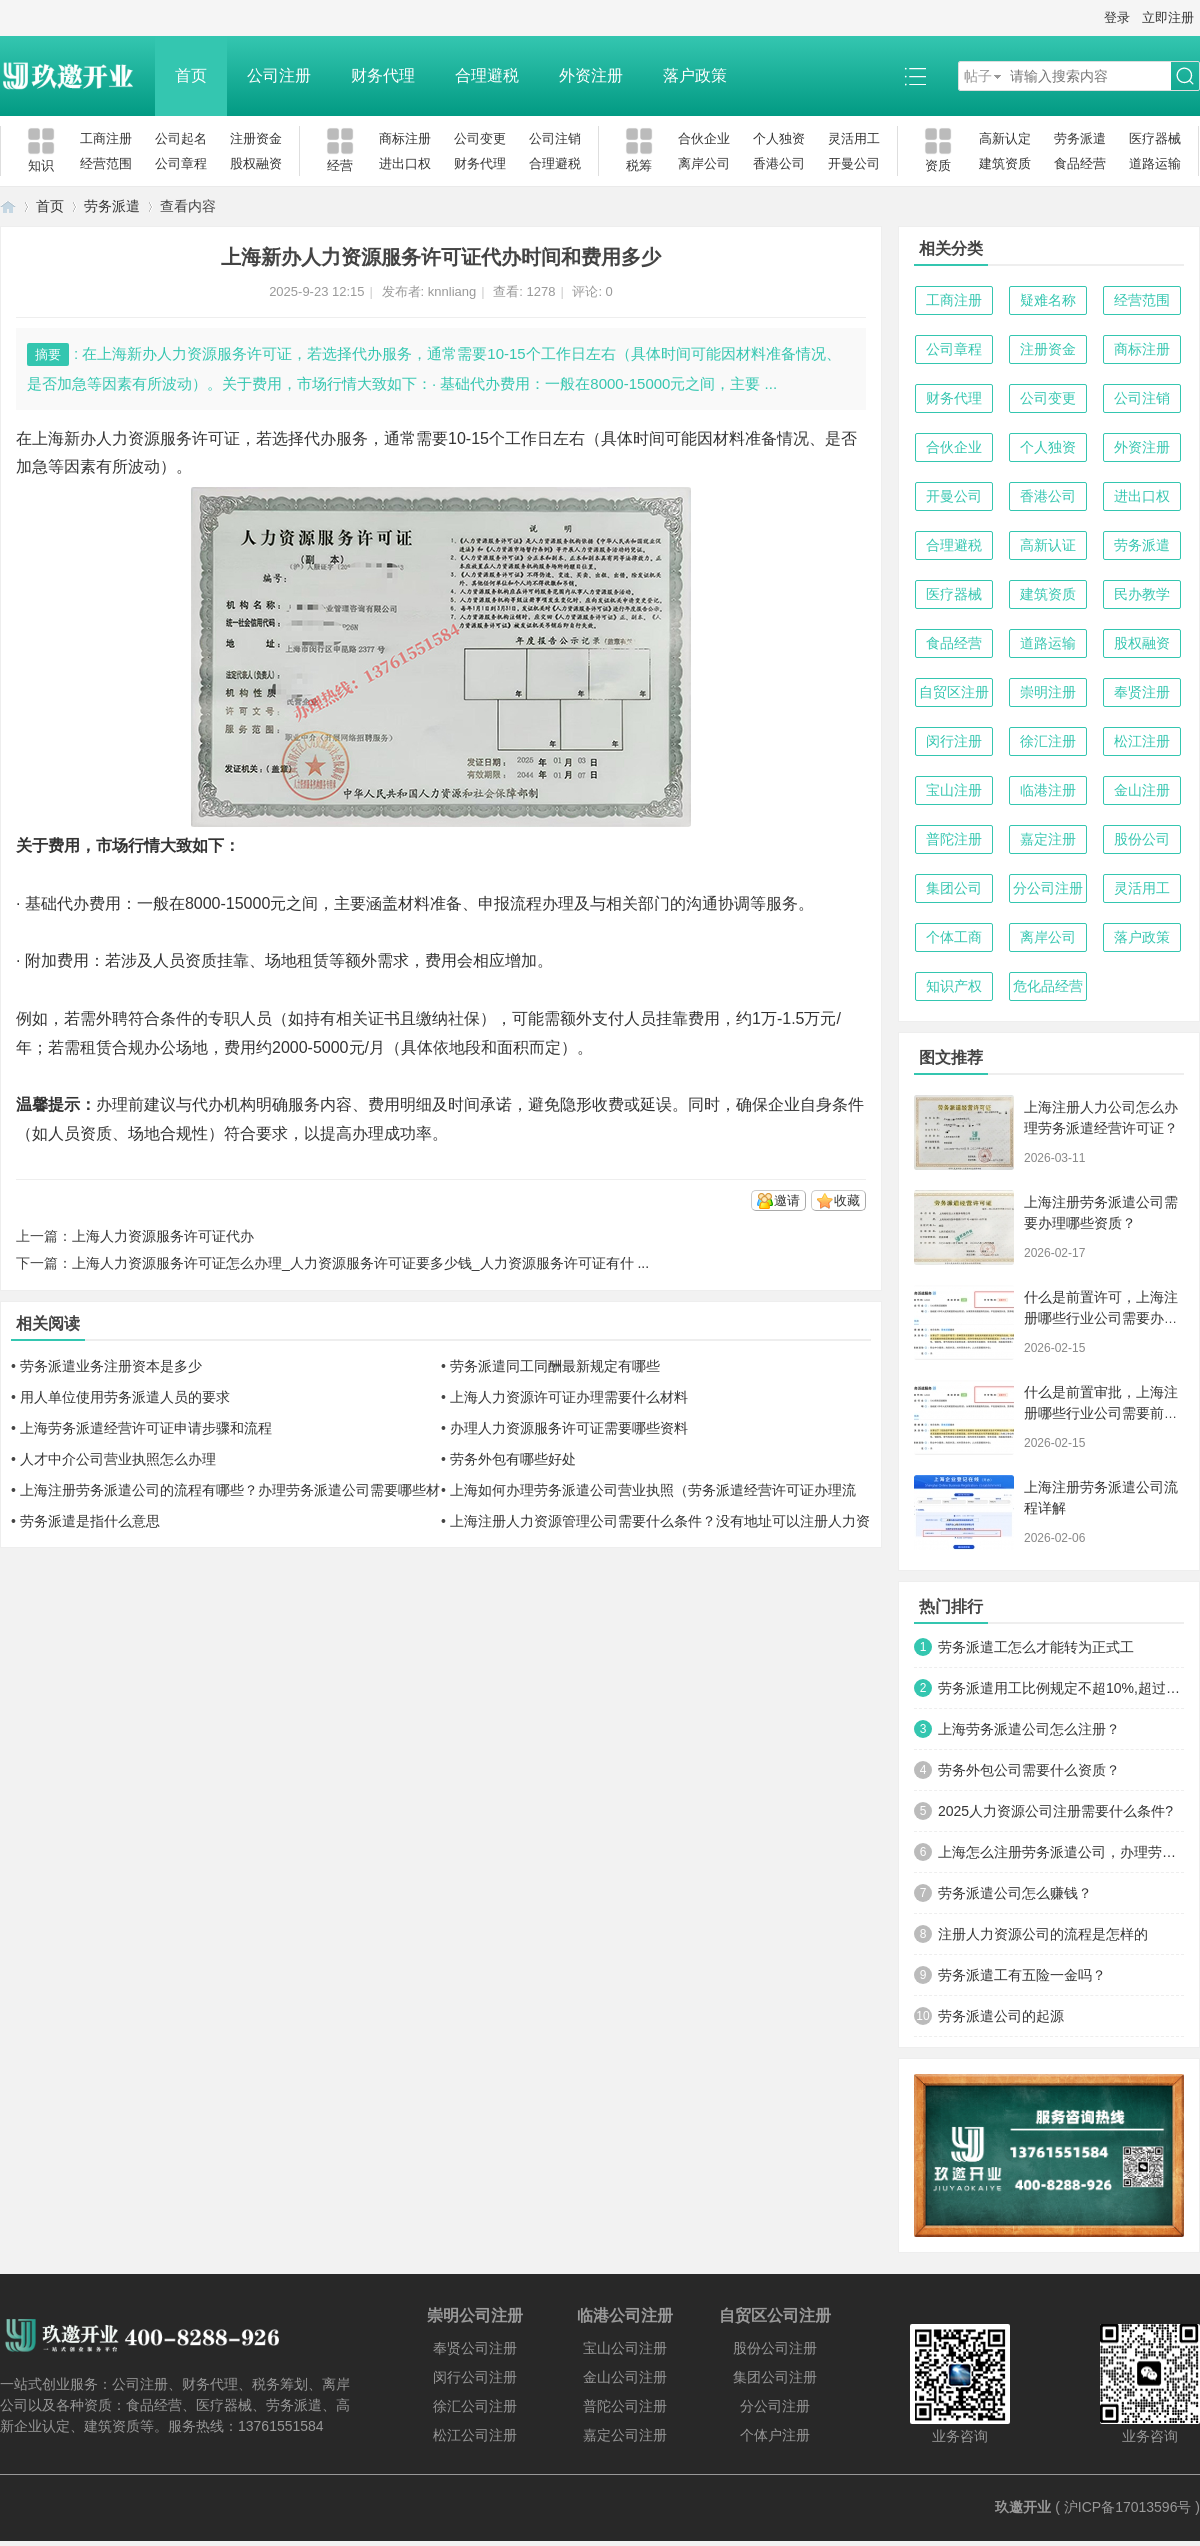 This screenshot has width=1200, height=2546. What do you see at coordinates (591, 75) in the screenshot?
I see `外资注册` at bounding box center [591, 75].